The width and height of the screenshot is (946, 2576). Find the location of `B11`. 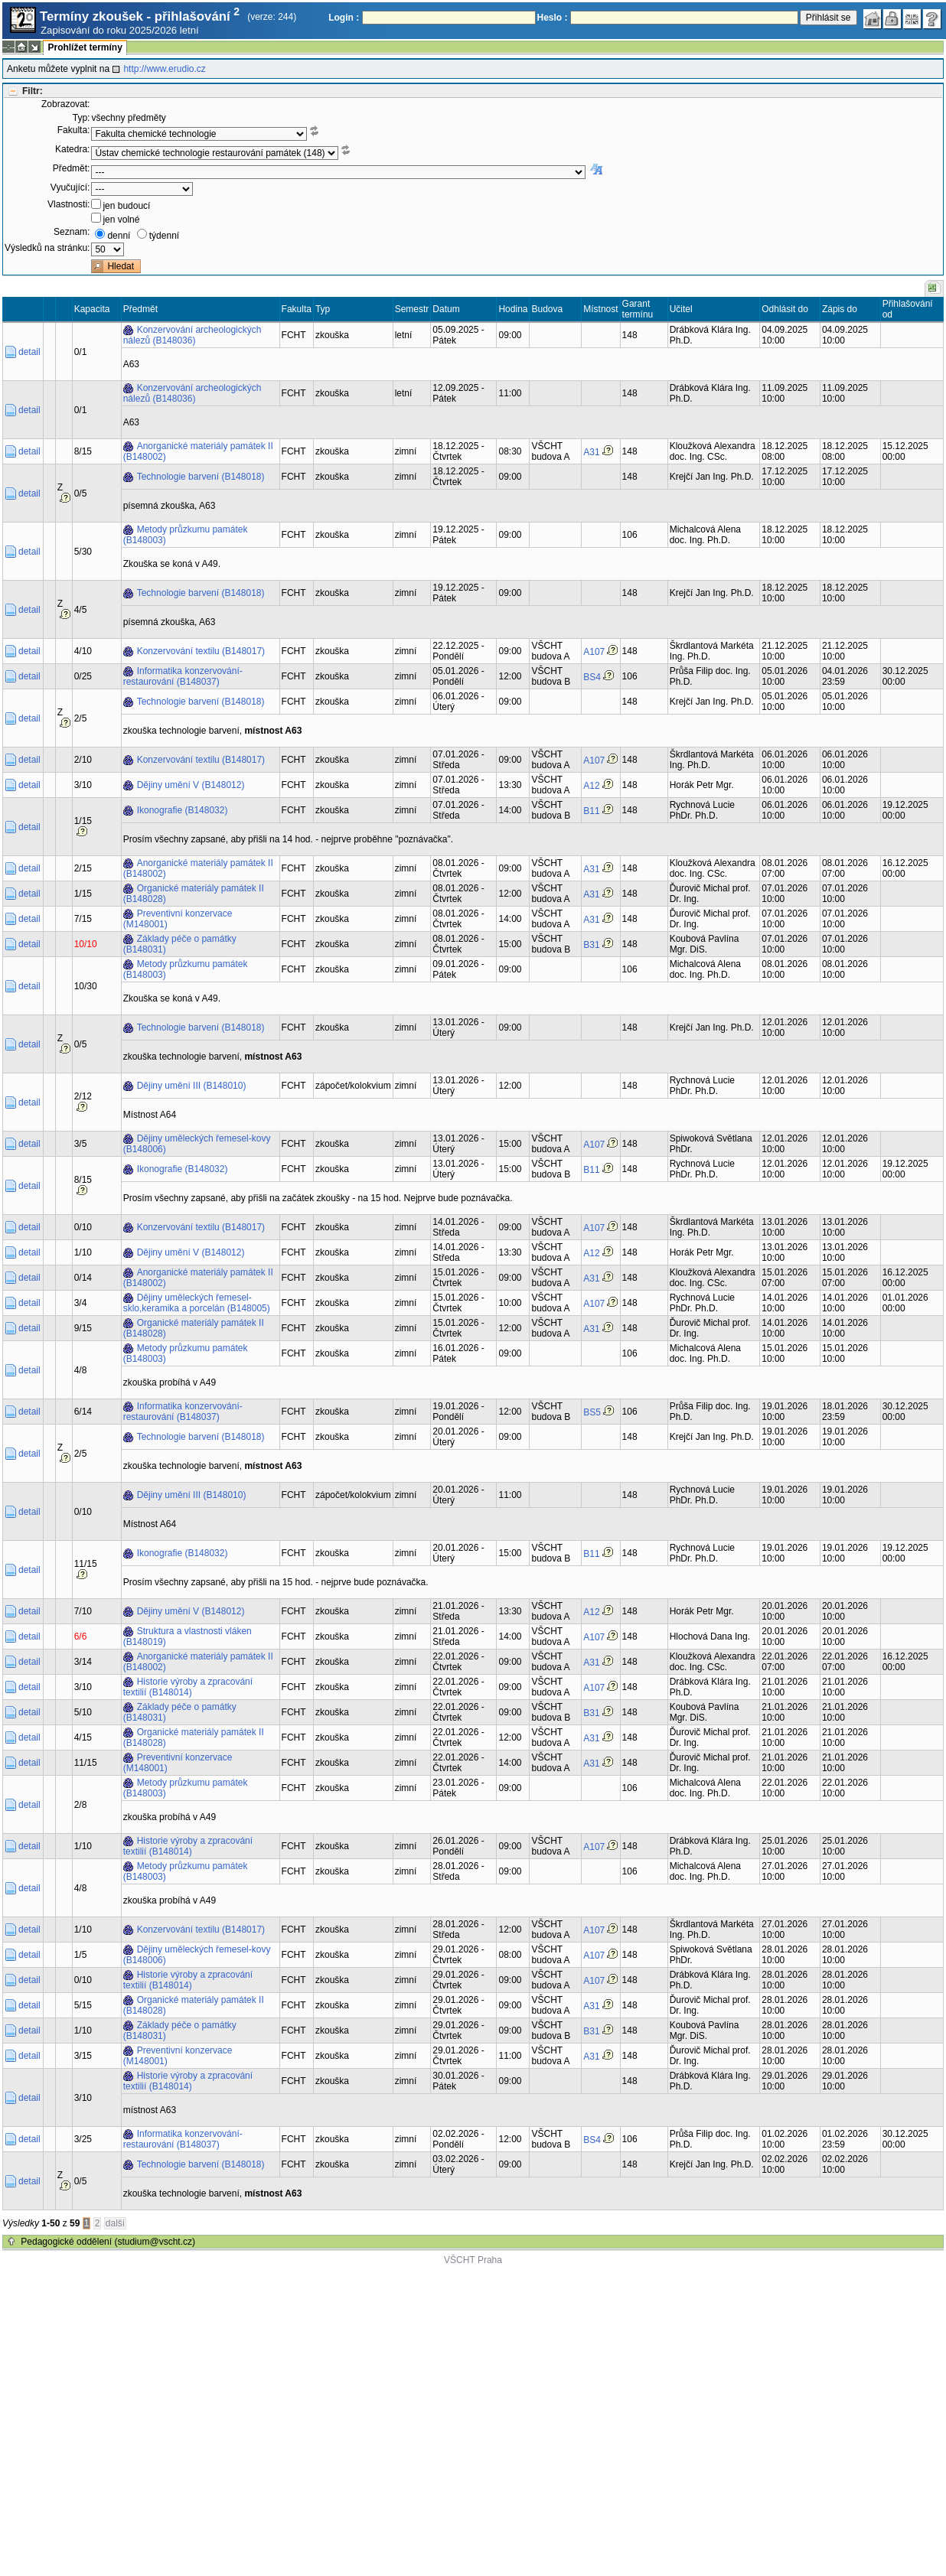

B11 is located at coordinates (591, 811).